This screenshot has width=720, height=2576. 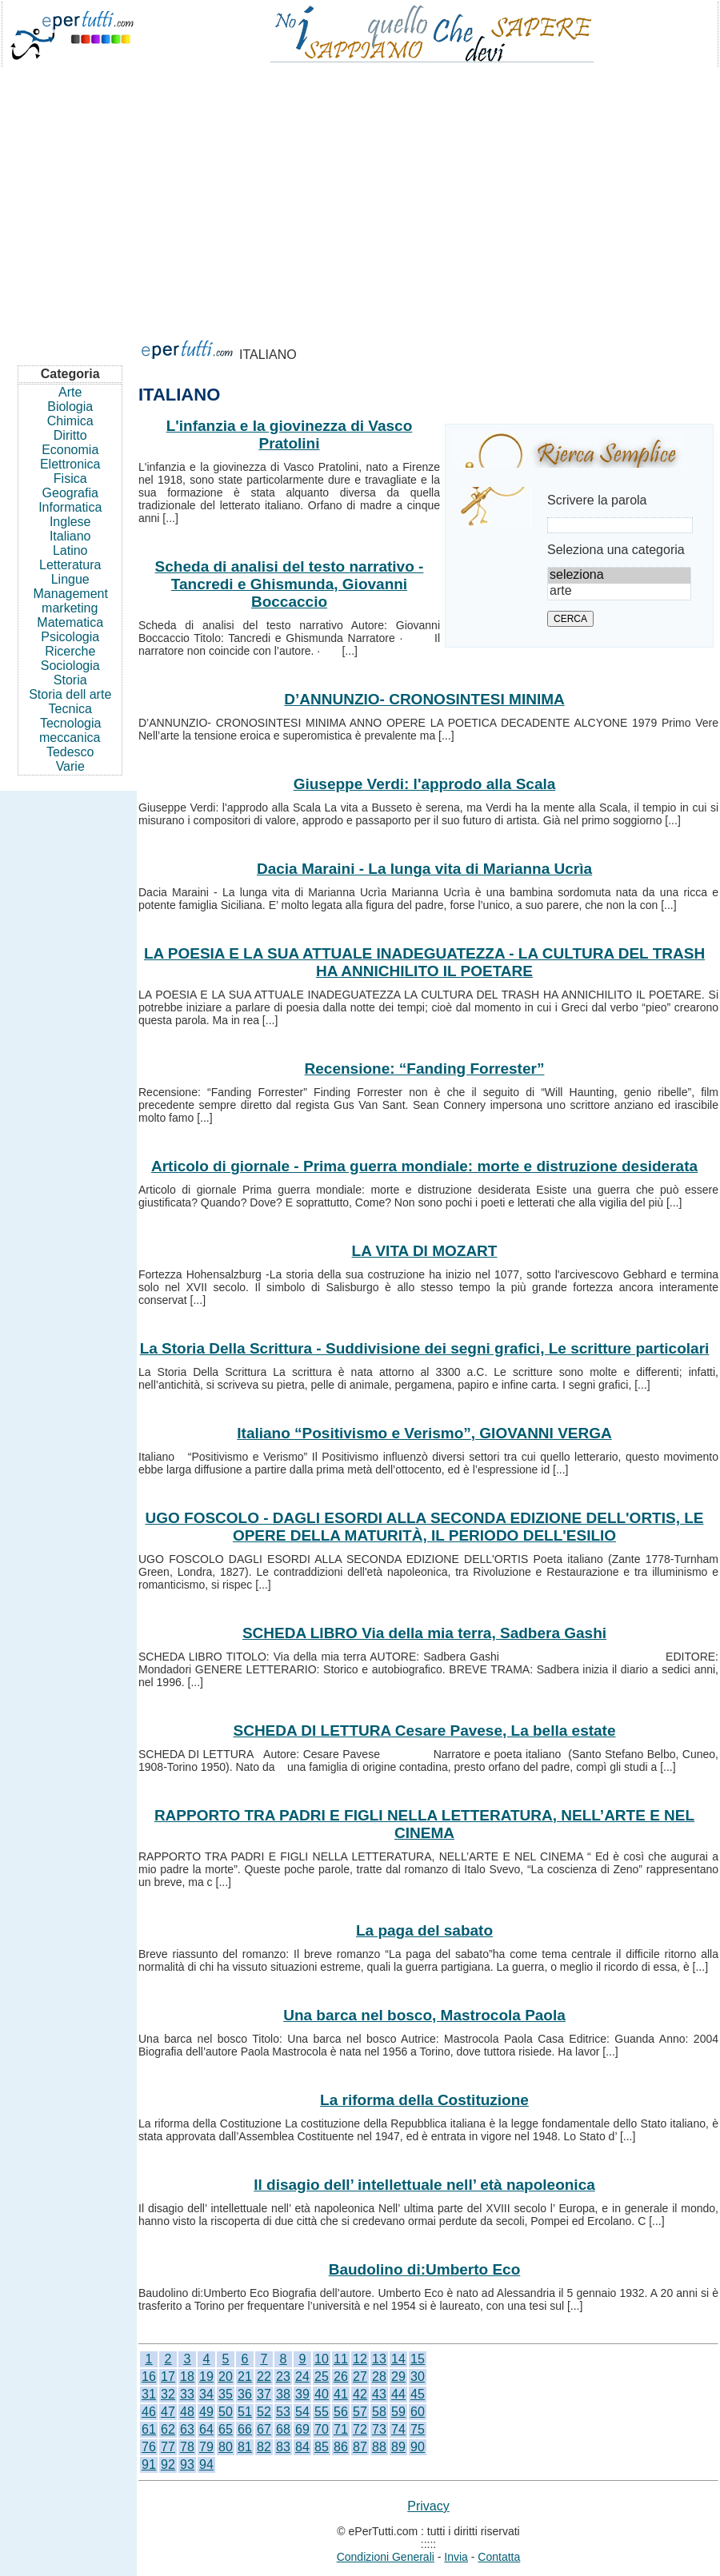 I want to click on Economia, so click(x=70, y=450).